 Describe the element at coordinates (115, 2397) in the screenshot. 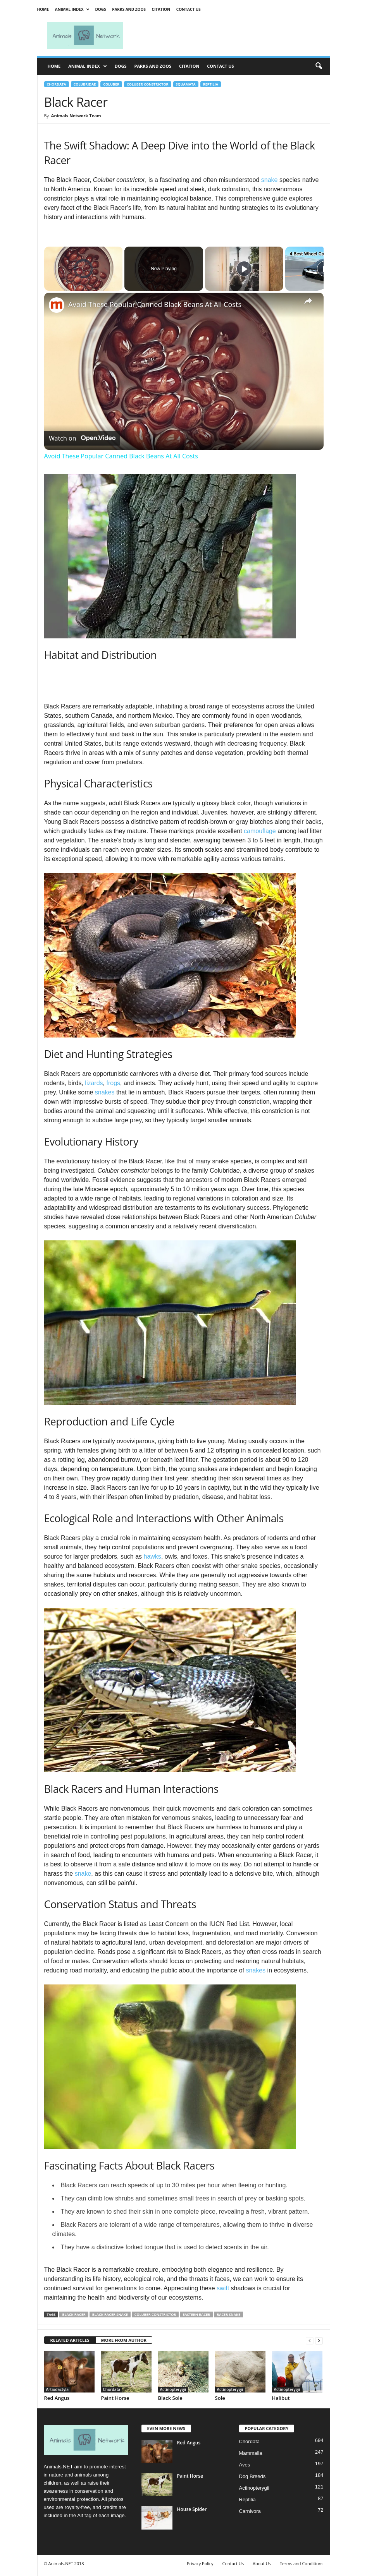

I see `Paint Horse` at that location.